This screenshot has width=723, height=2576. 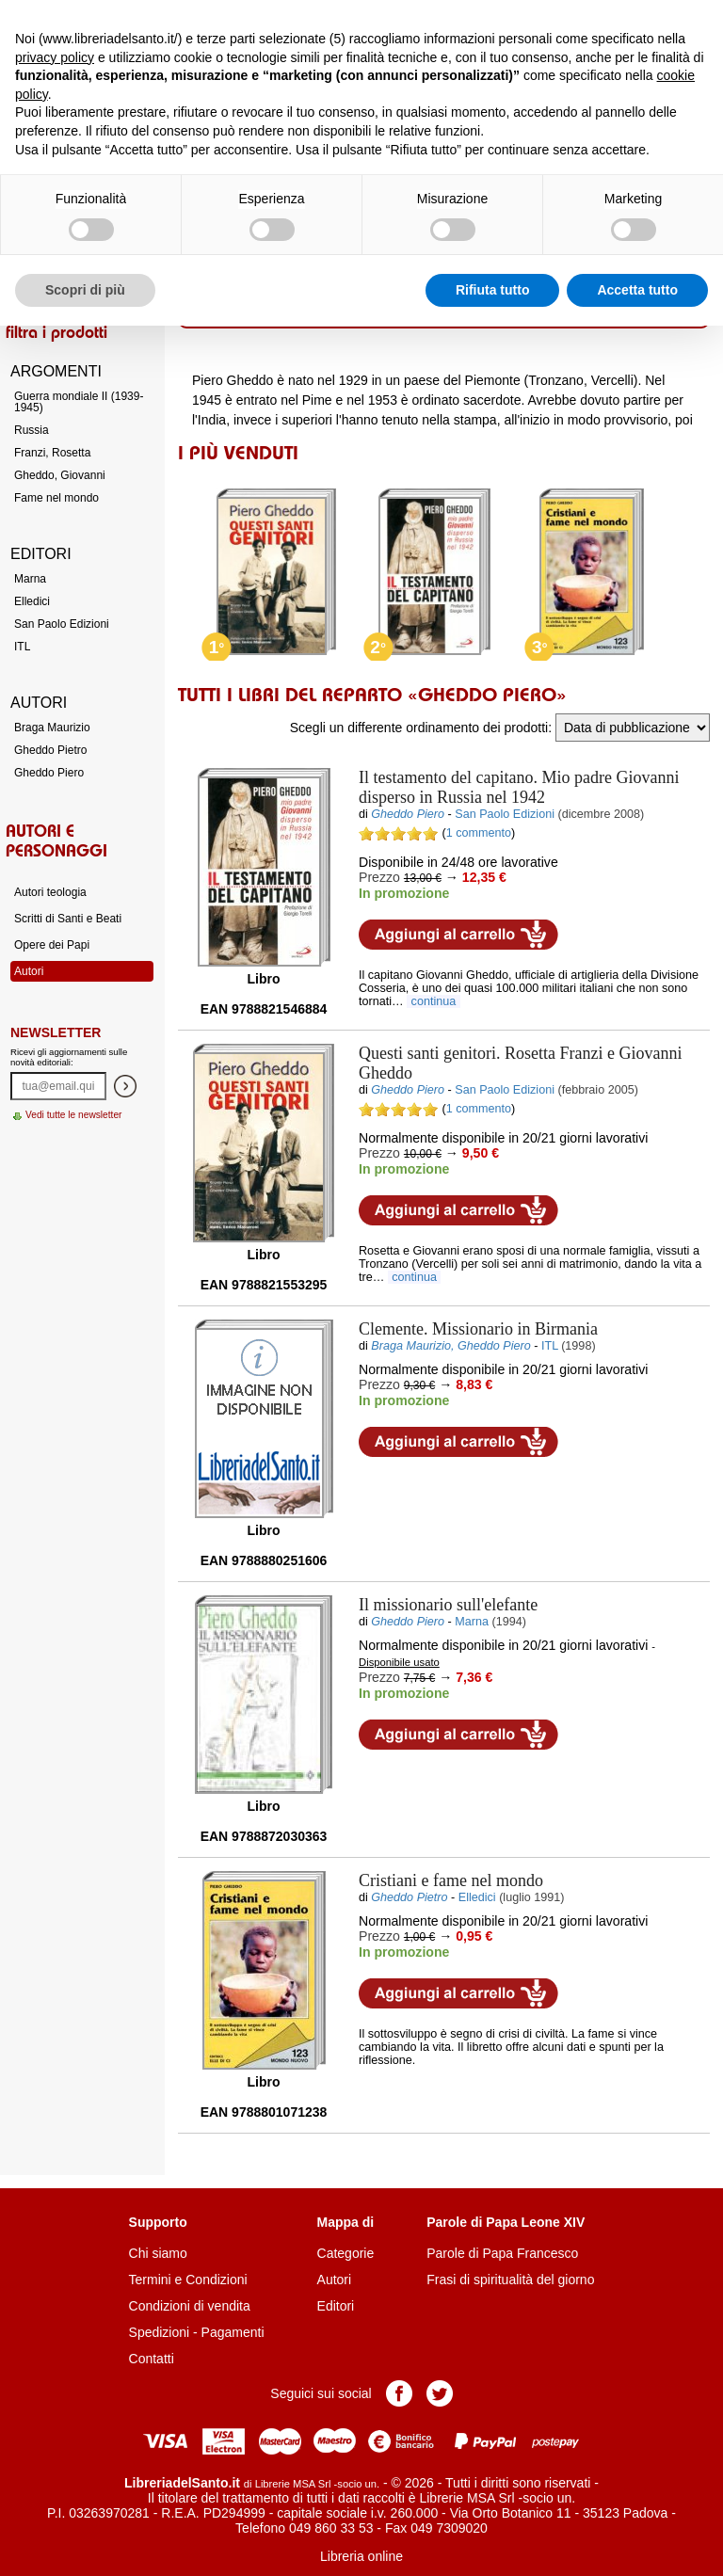 I want to click on Pagina Twitter, so click(x=439, y=2393).